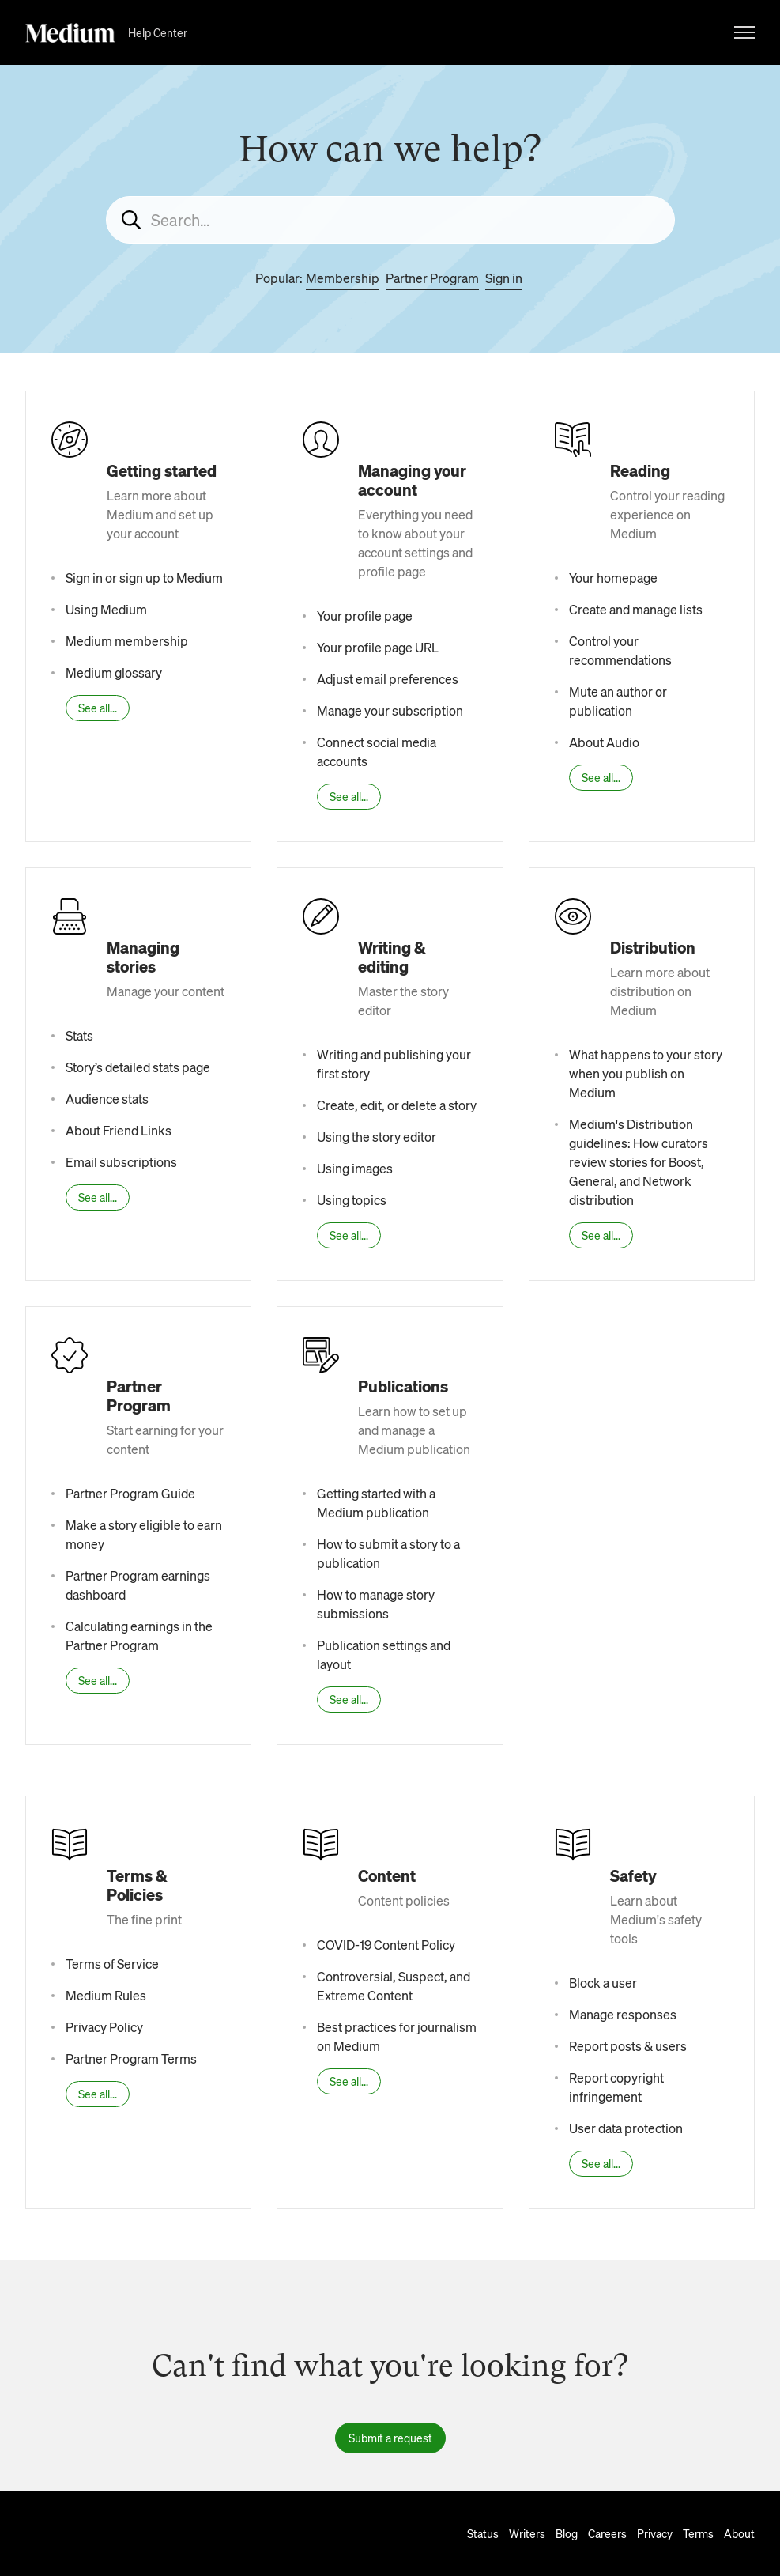 Image resolution: width=780 pixels, height=2576 pixels. What do you see at coordinates (390, 710) in the screenshot?
I see `Manage your subscription` at bounding box center [390, 710].